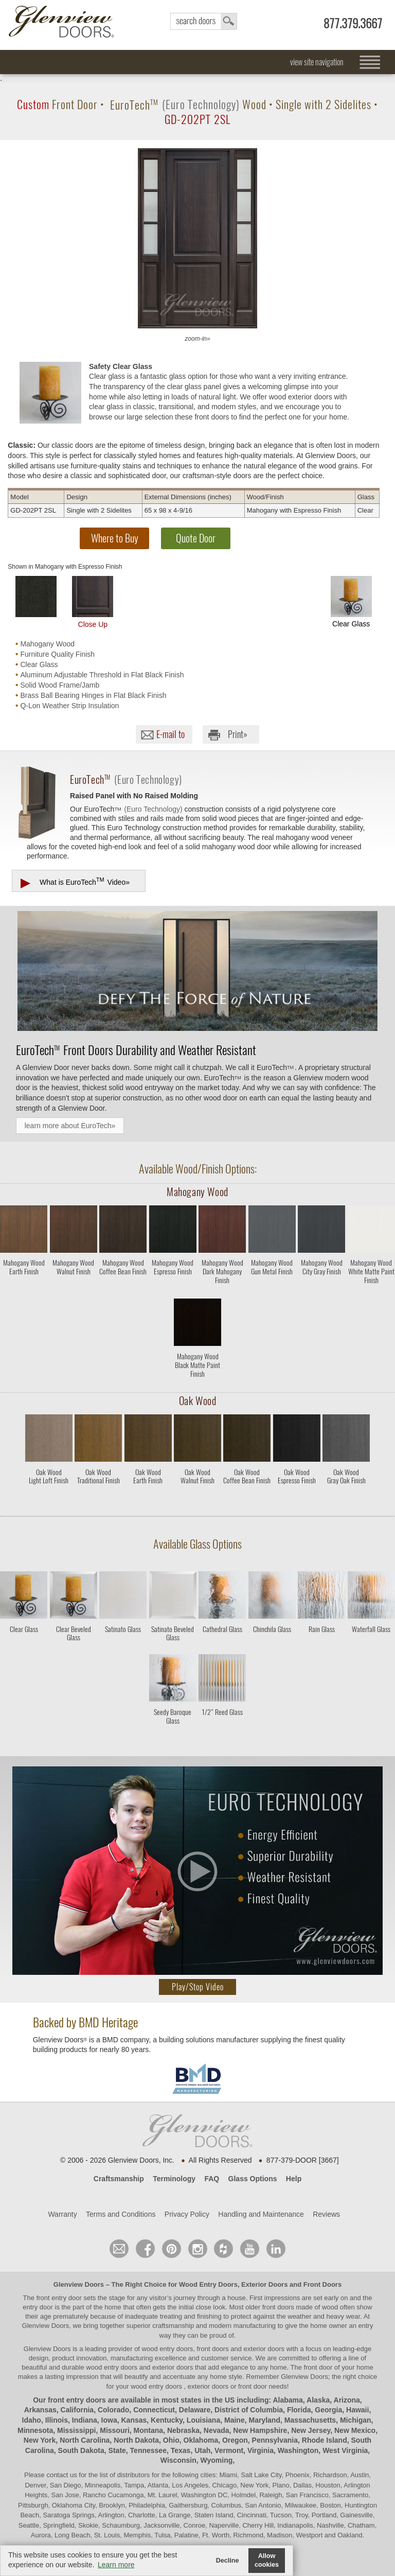 The width and height of the screenshot is (395, 2576). What do you see at coordinates (76, 2430) in the screenshot?
I see `Mississippi` at bounding box center [76, 2430].